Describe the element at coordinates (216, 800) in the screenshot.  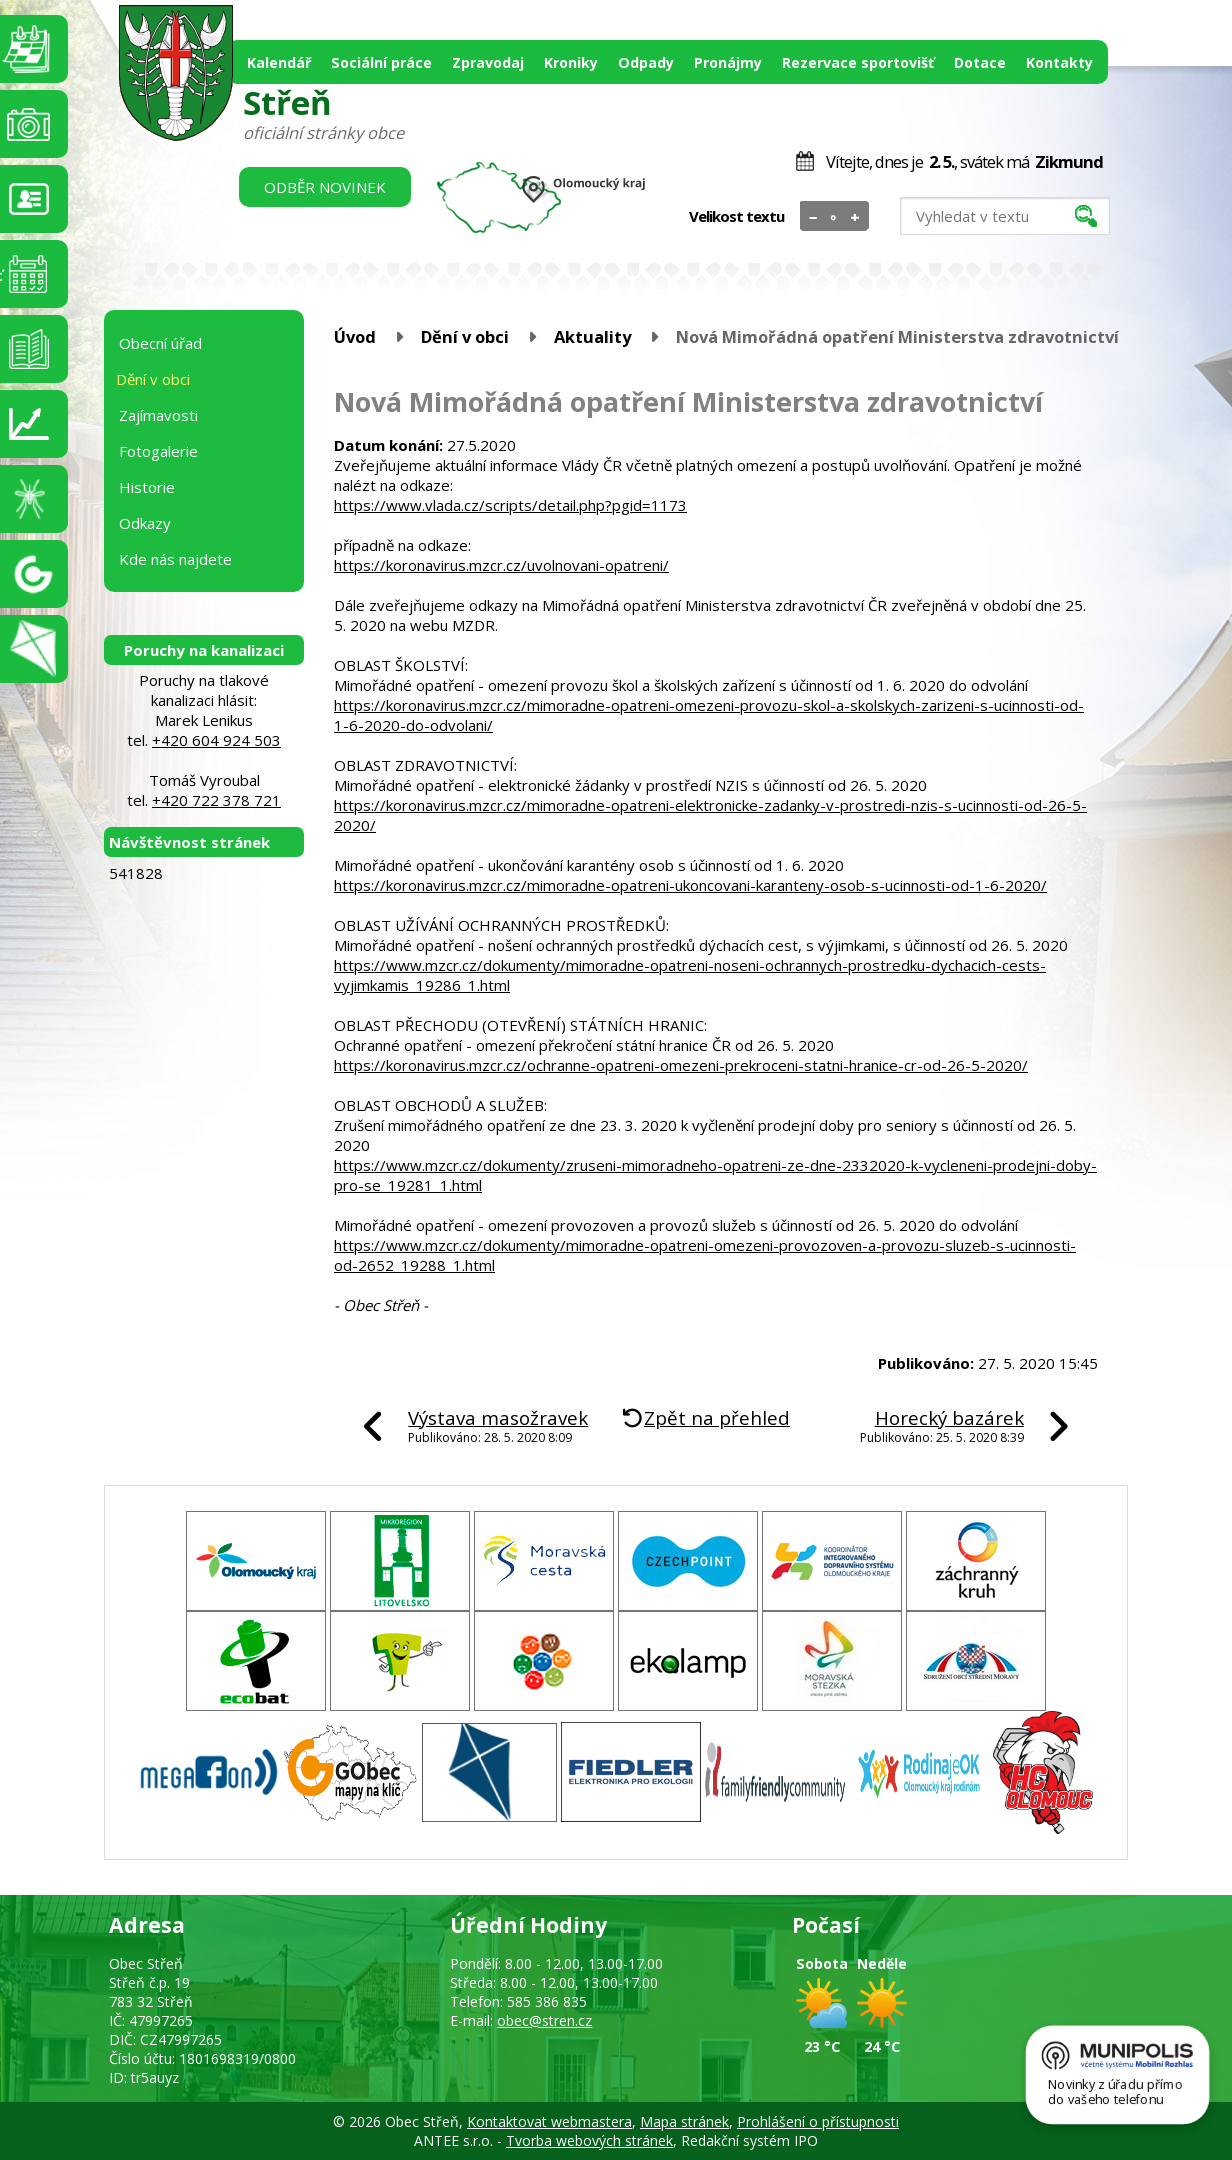
I see `+420 722 378 721` at that location.